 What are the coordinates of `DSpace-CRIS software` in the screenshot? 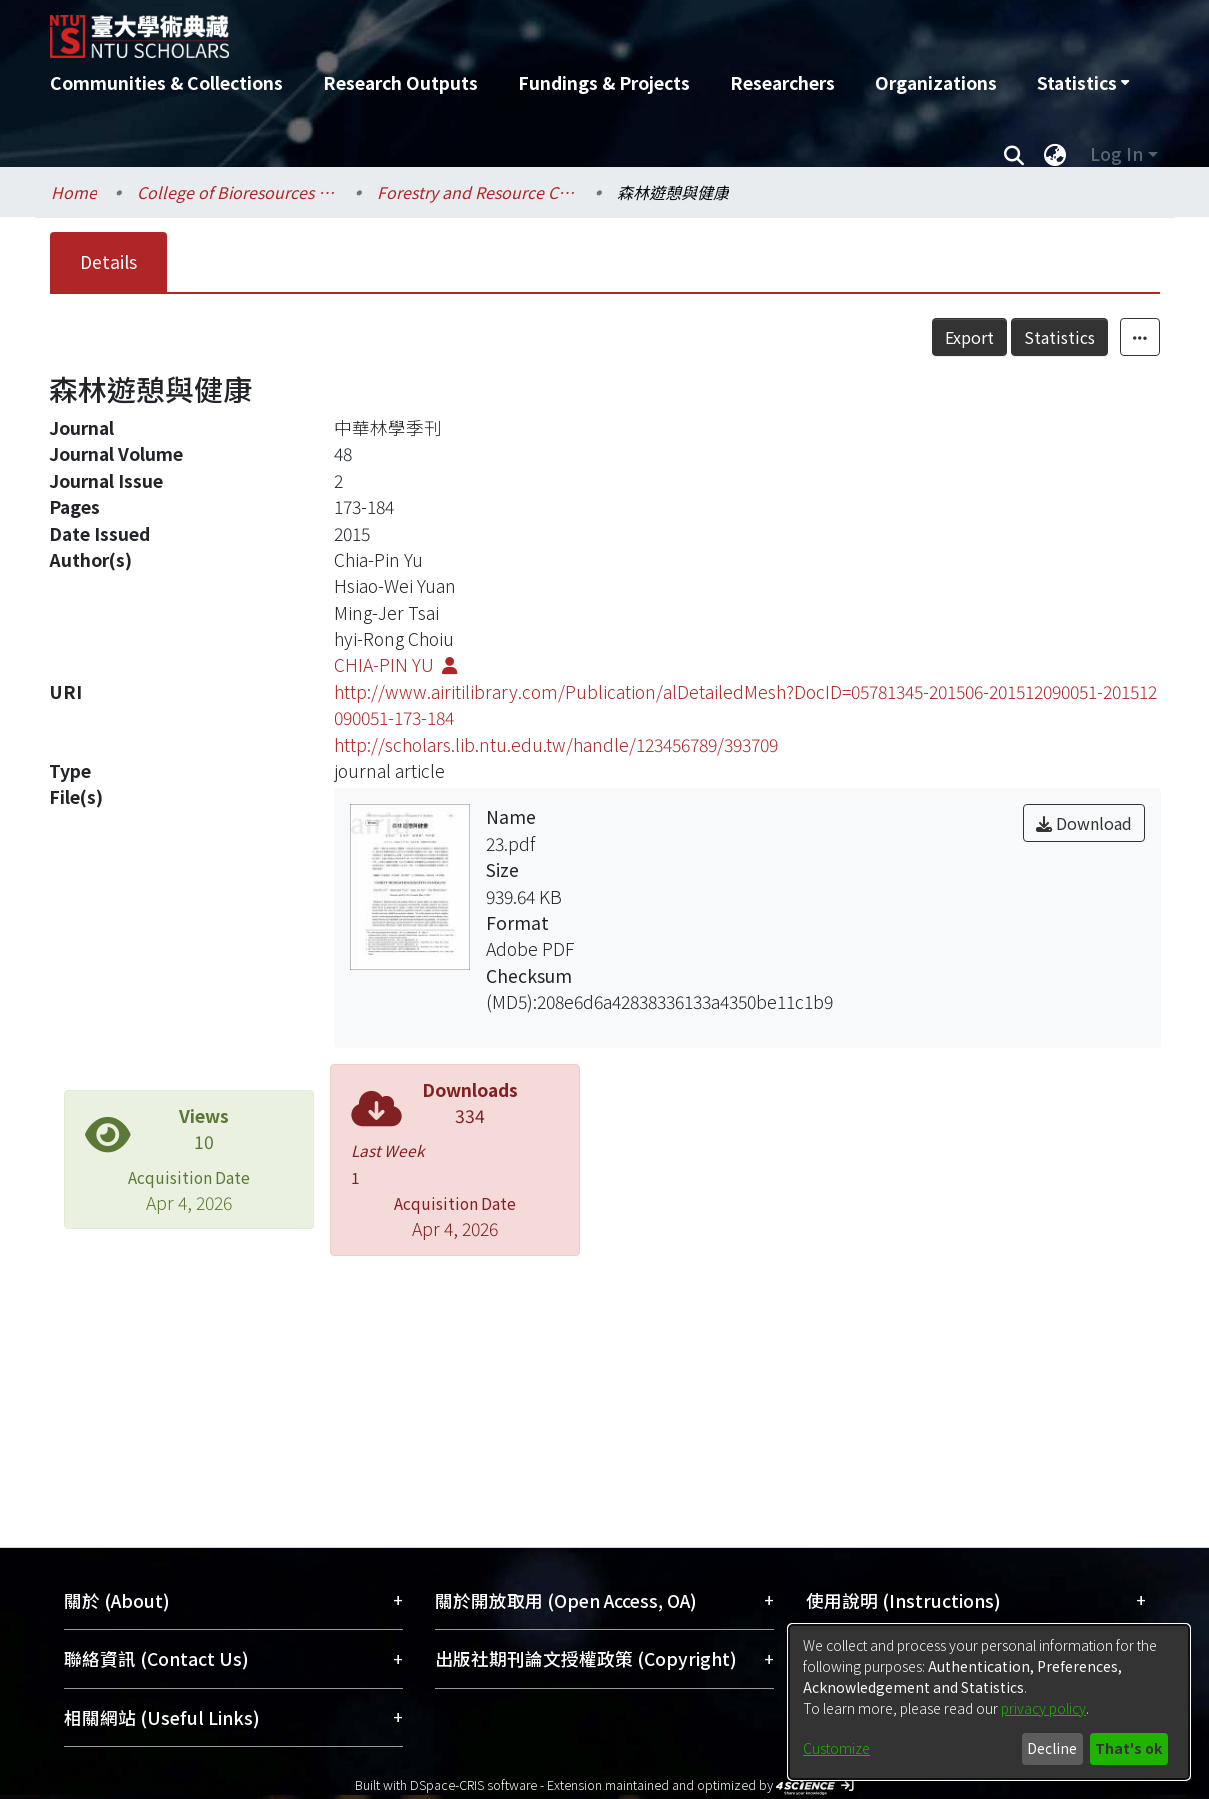 It's located at (473, 1784).